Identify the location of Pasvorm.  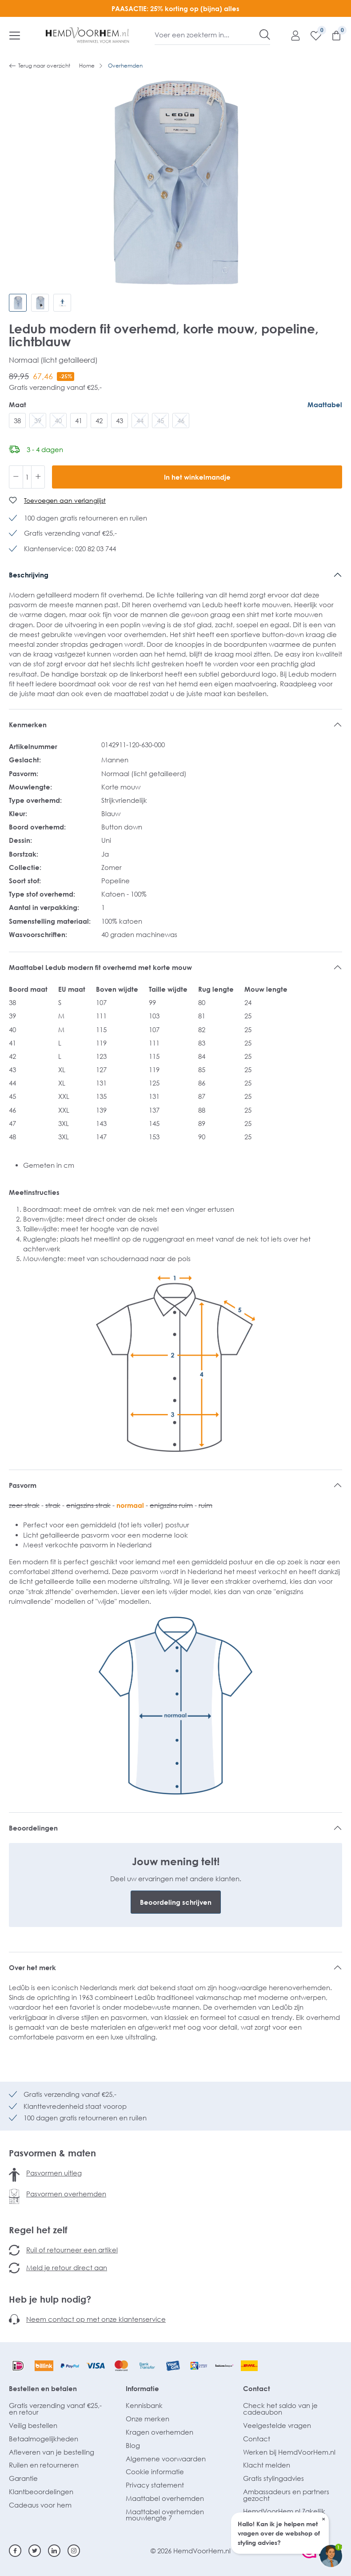
(22, 1485).